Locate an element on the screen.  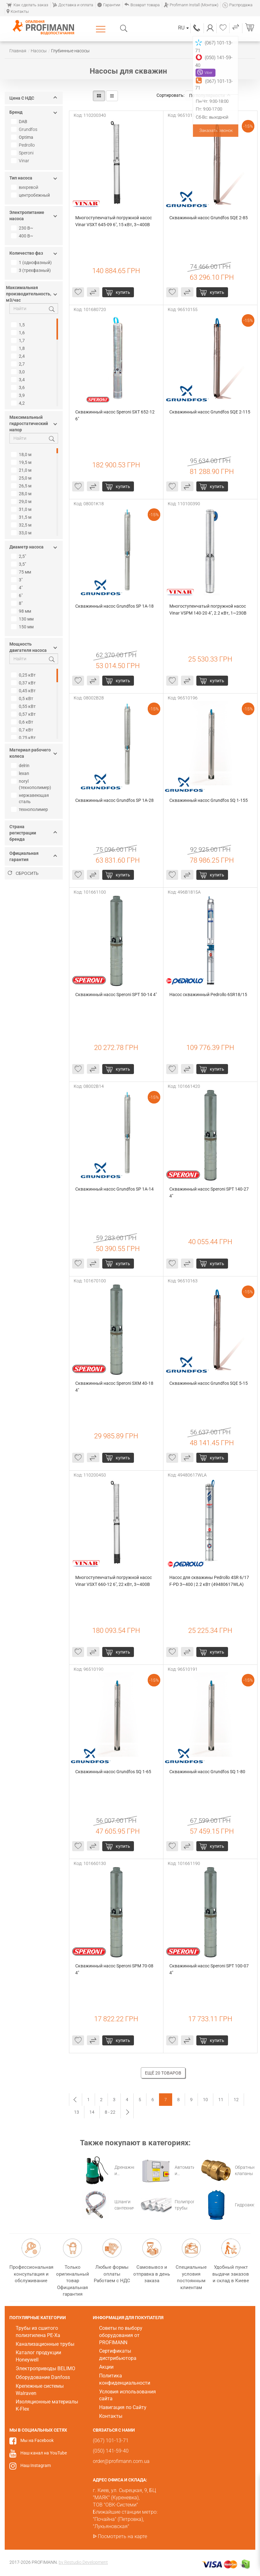
0,45 кВт is located at coordinates (24, 690).